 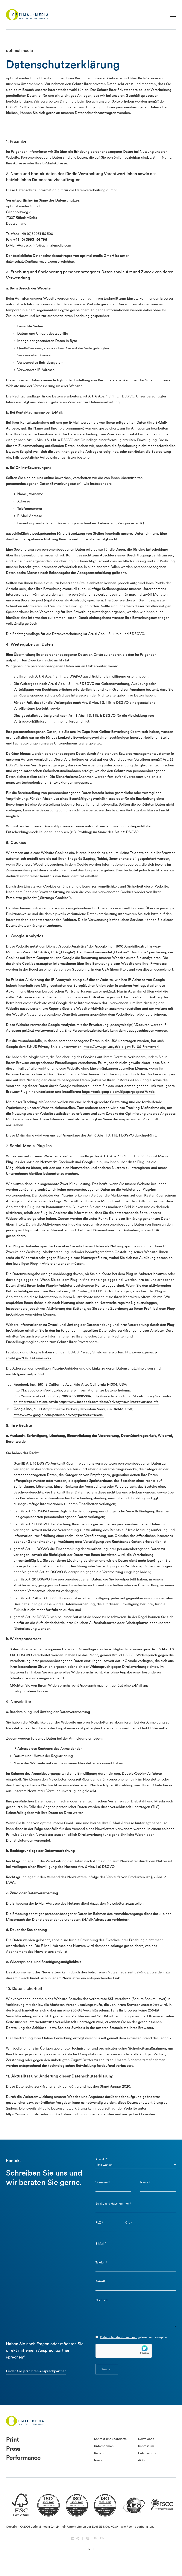 What do you see at coordinates (94, 2547) in the screenshot?
I see `De` at bounding box center [94, 2547].